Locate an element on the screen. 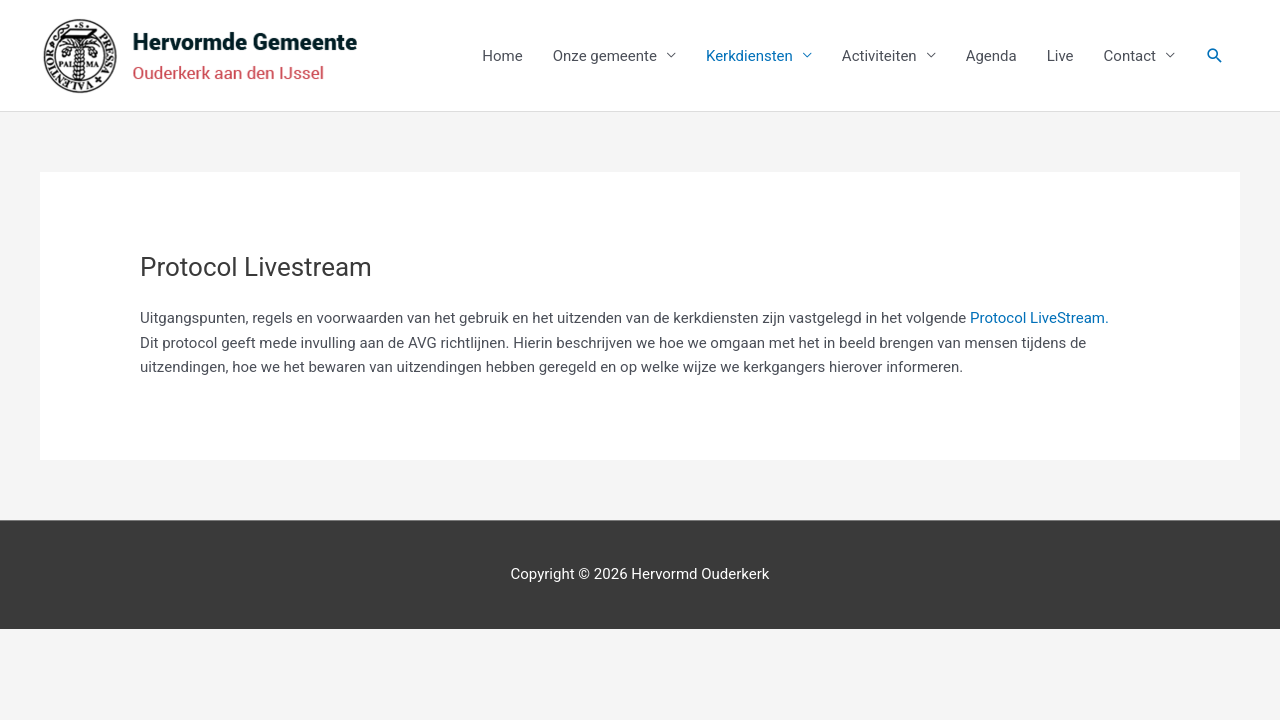 Image resolution: width=1280 pixels, height=720 pixels. Live is located at coordinates (1060, 56).